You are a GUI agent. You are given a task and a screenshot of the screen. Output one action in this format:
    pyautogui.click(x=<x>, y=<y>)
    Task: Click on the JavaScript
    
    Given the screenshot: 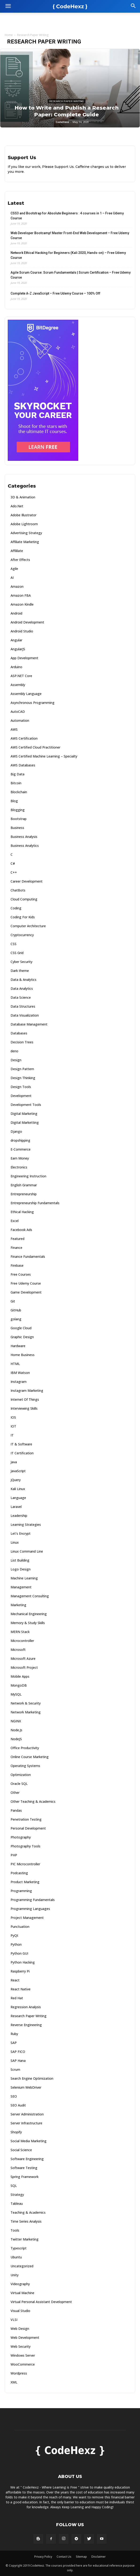 What is the action you would take?
    pyautogui.click(x=18, y=1471)
    